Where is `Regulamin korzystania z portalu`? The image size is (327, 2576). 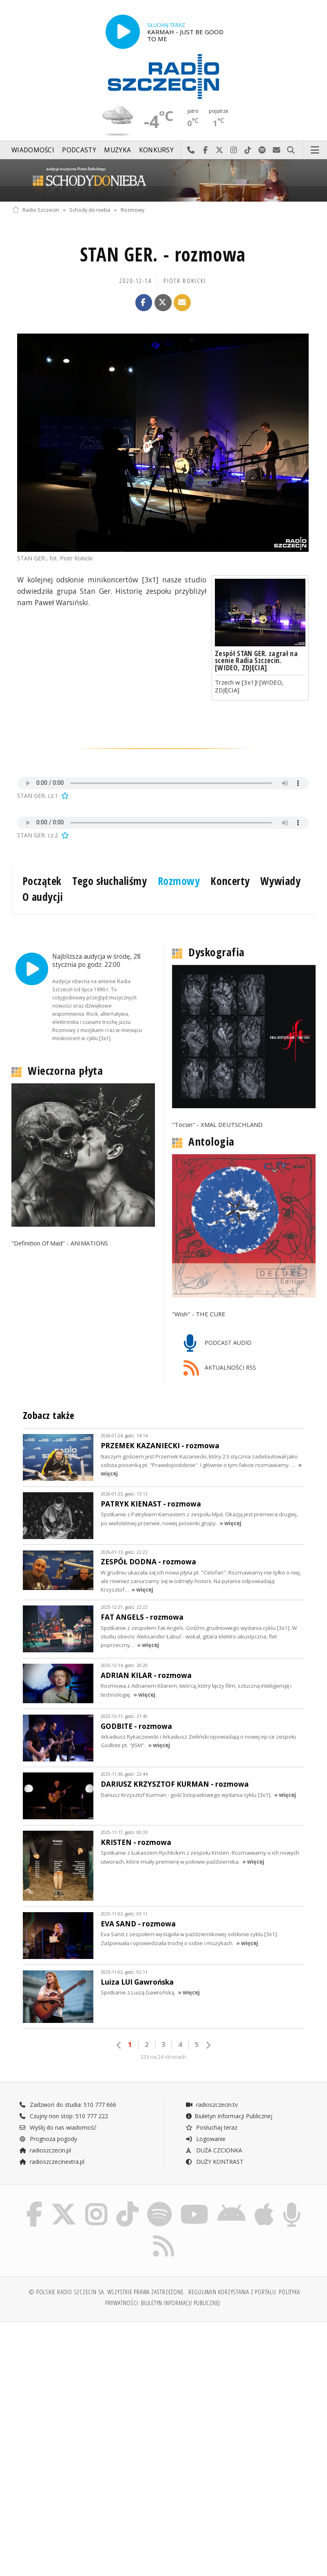
Regulamin korzystania z portalu is located at coordinates (232, 2292).